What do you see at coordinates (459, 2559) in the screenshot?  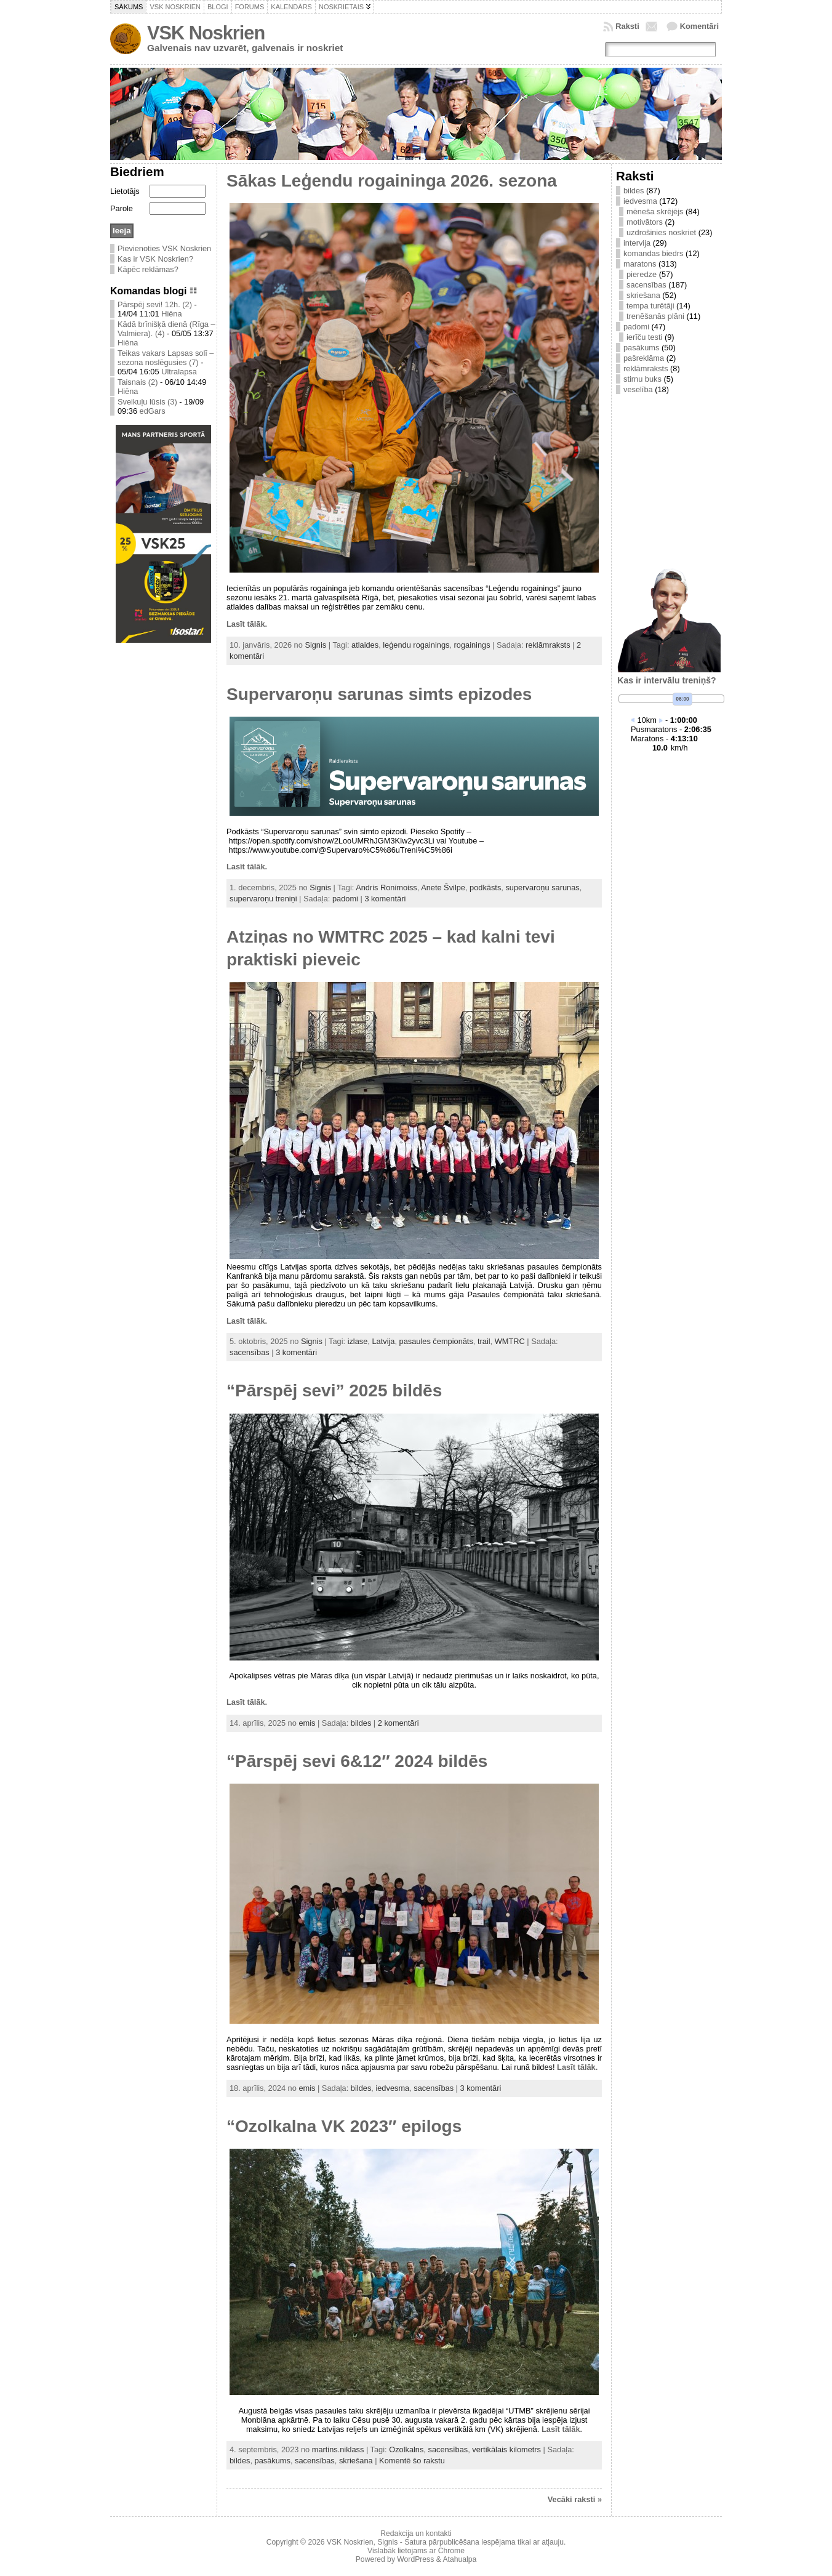 I see `Atahualpa` at bounding box center [459, 2559].